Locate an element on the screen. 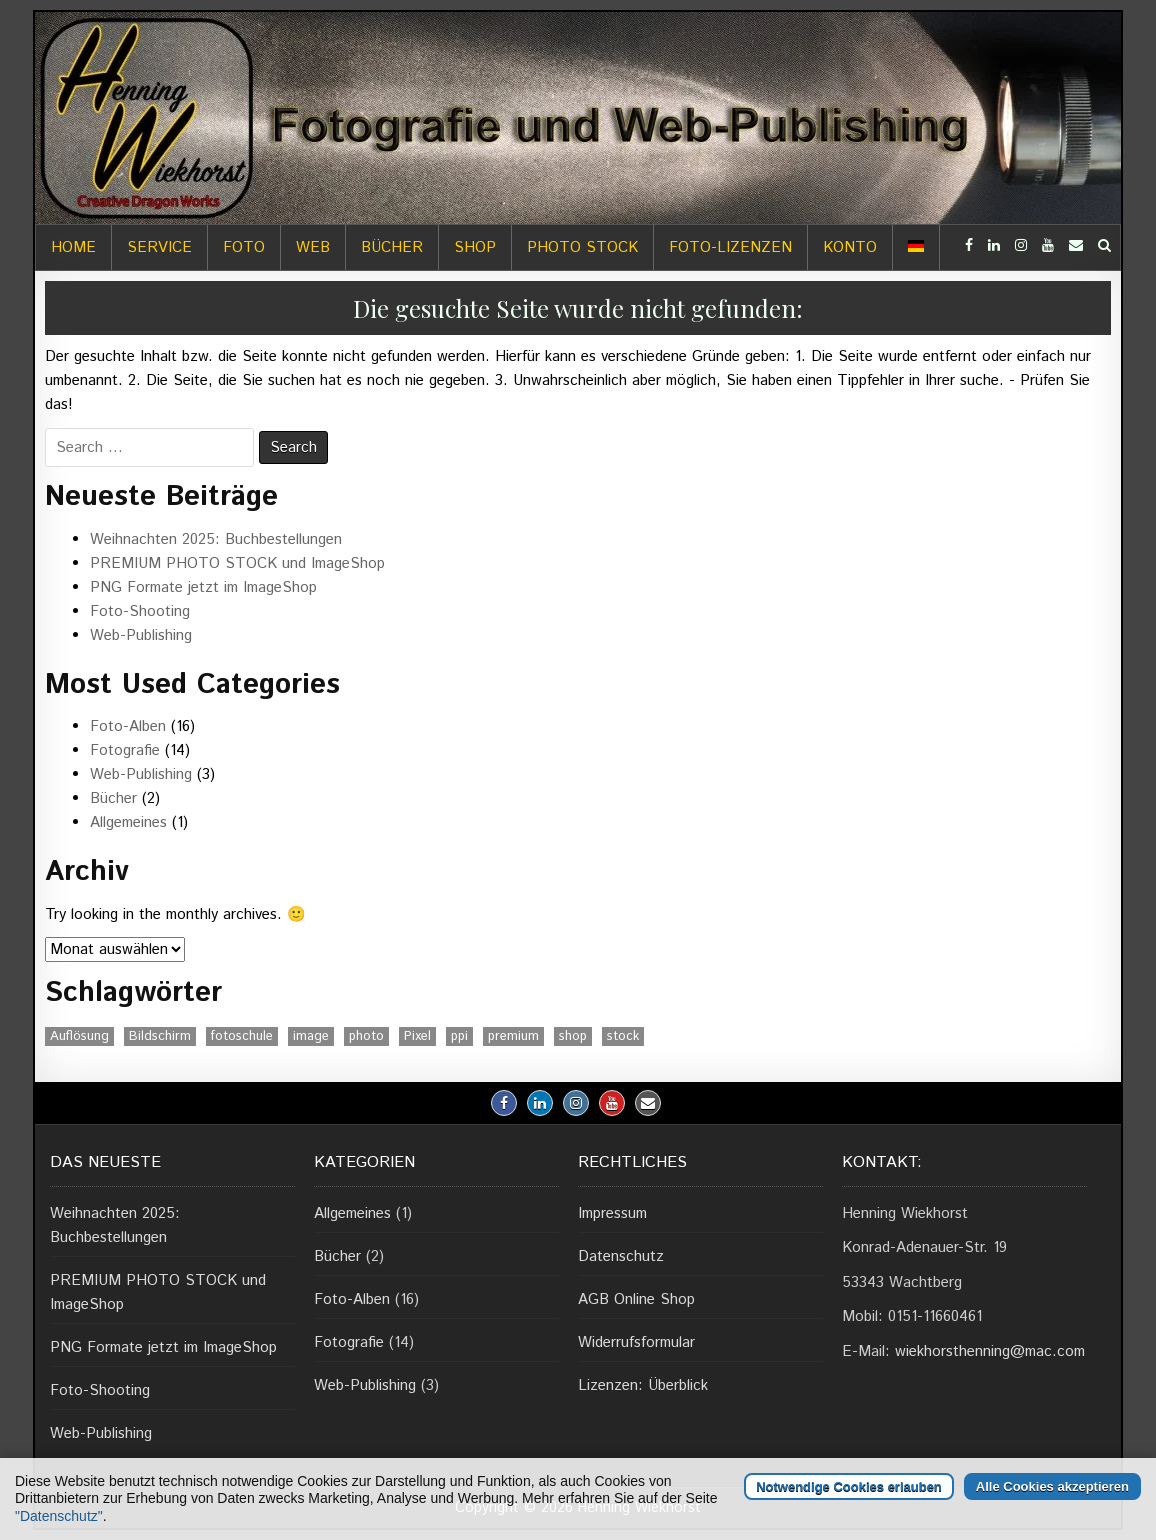  PREMIUM PHOTO STOCK und ImageShop is located at coordinates (237, 563).